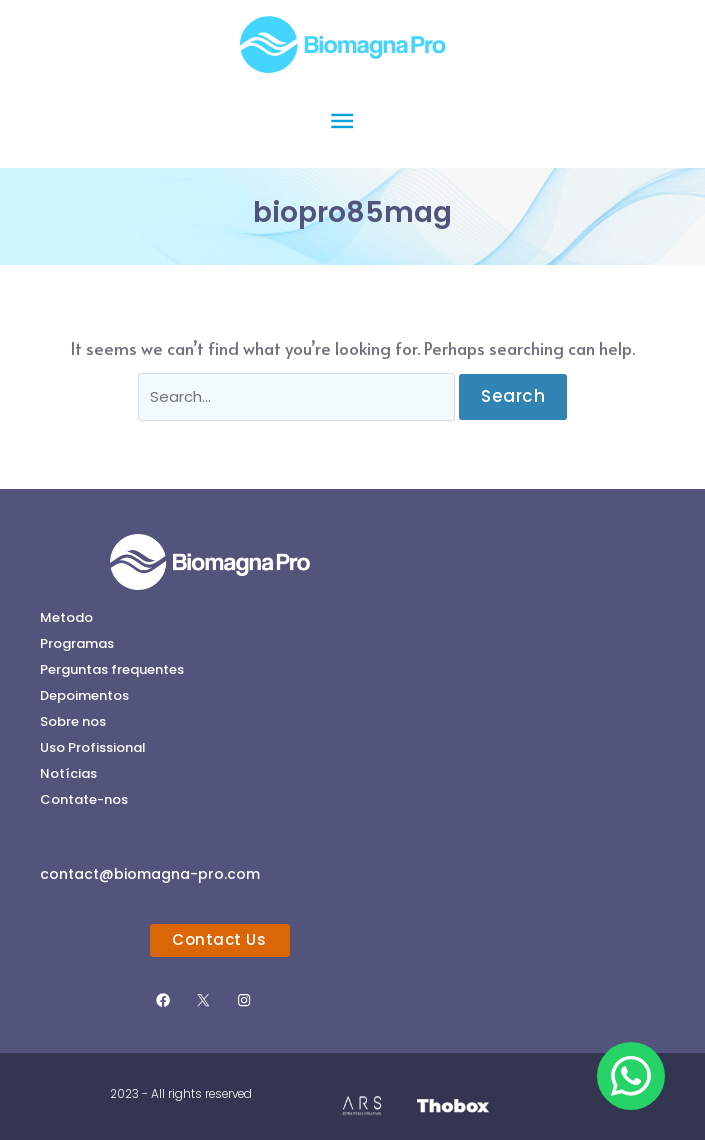 This screenshot has width=705, height=1140. What do you see at coordinates (68, 773) in the screenshot?
I see `Notícias` at bounding box center [68, 773].